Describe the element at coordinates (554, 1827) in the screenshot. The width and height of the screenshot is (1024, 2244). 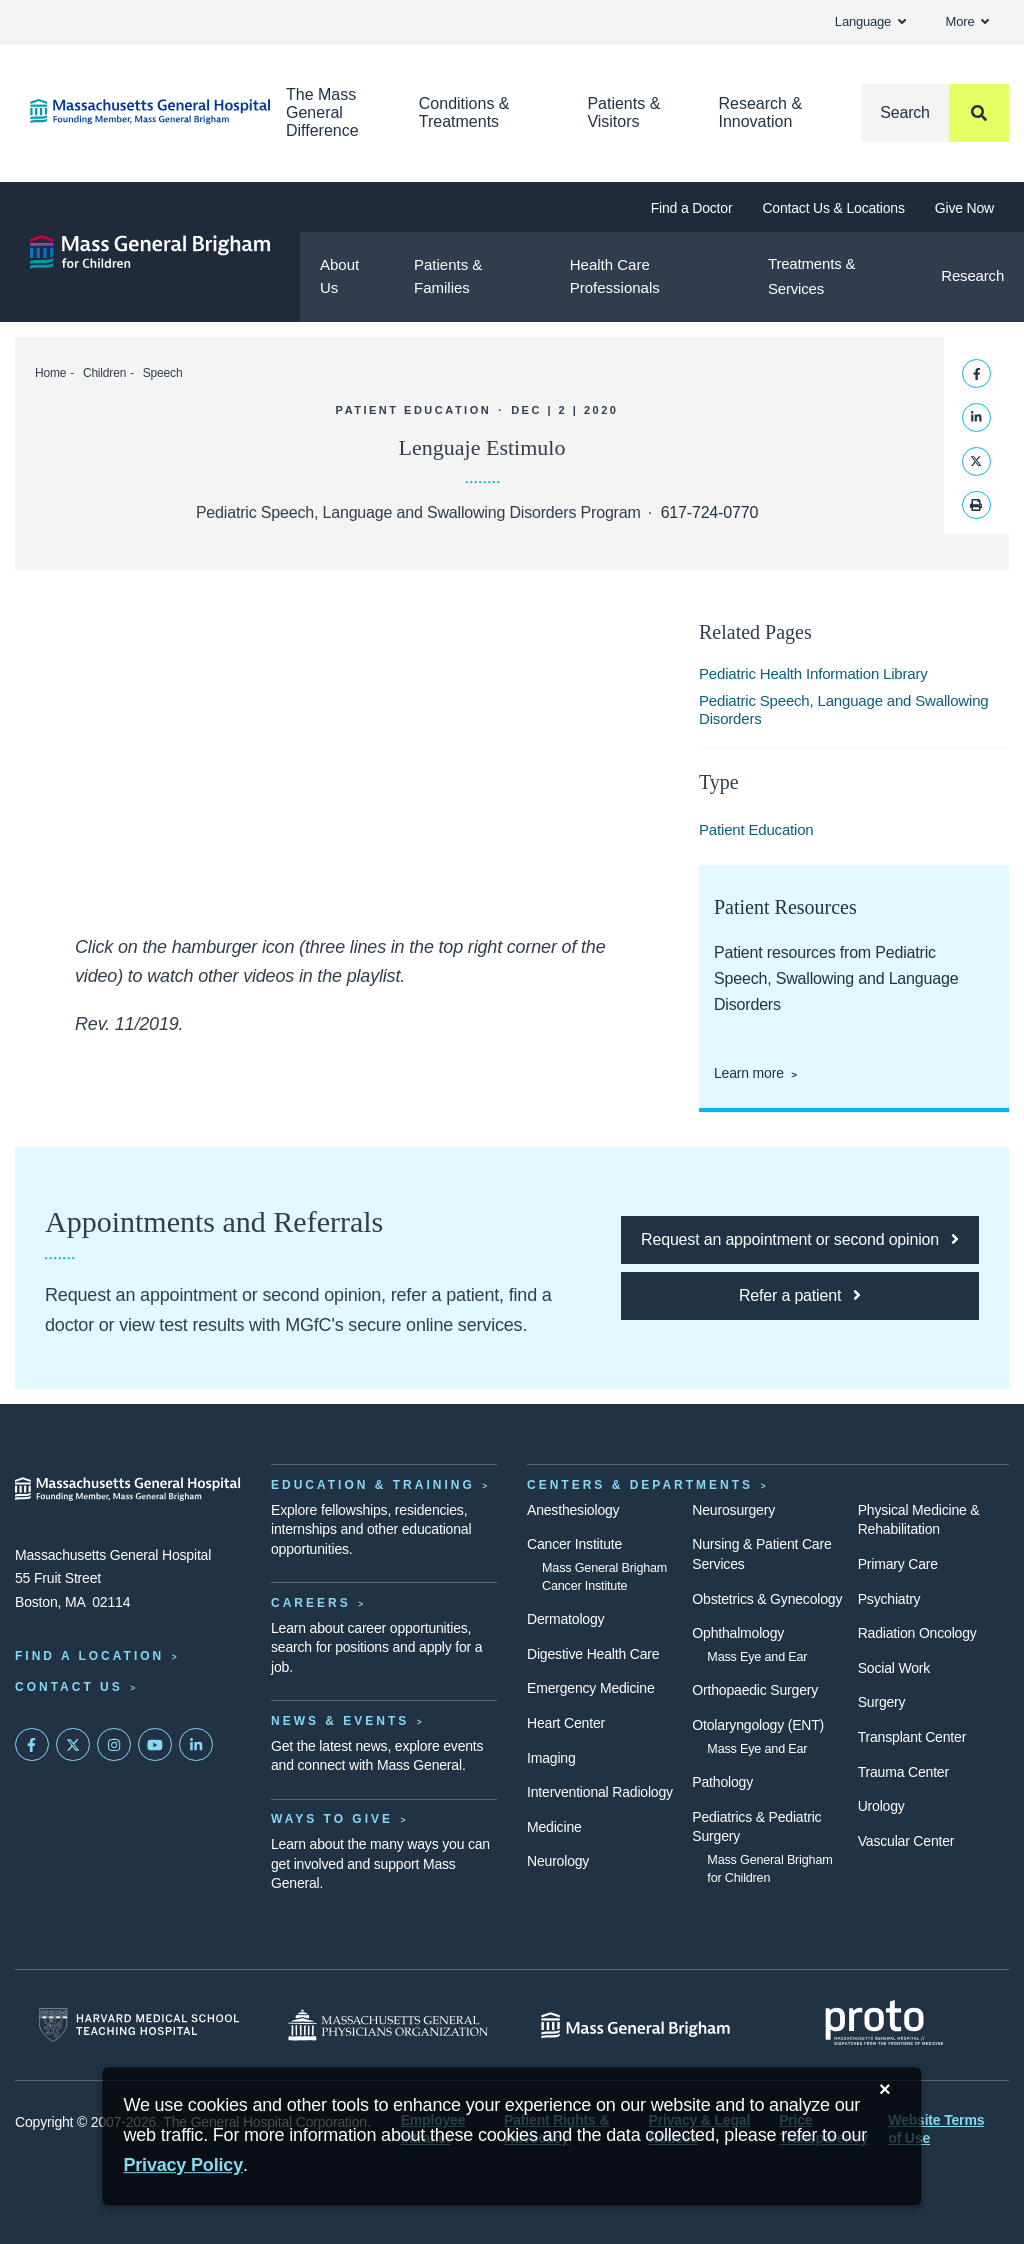
I see `Medicine` at that location.